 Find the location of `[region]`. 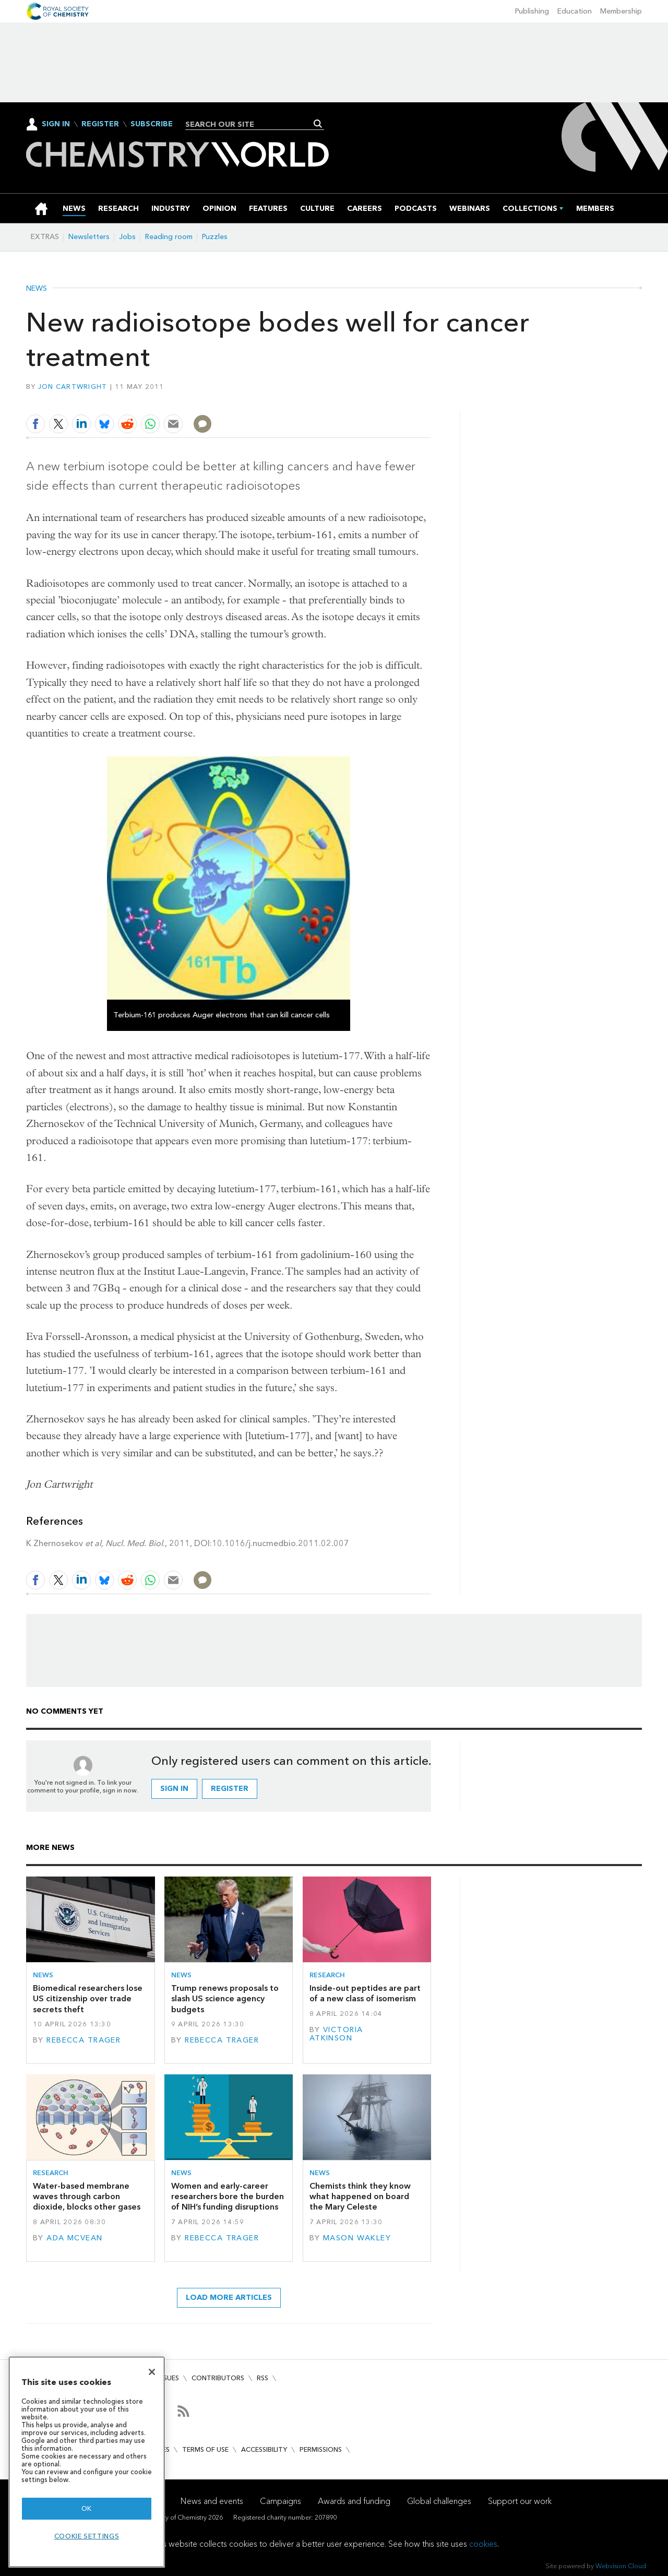

[region] is located at coordinates (86, 2462).